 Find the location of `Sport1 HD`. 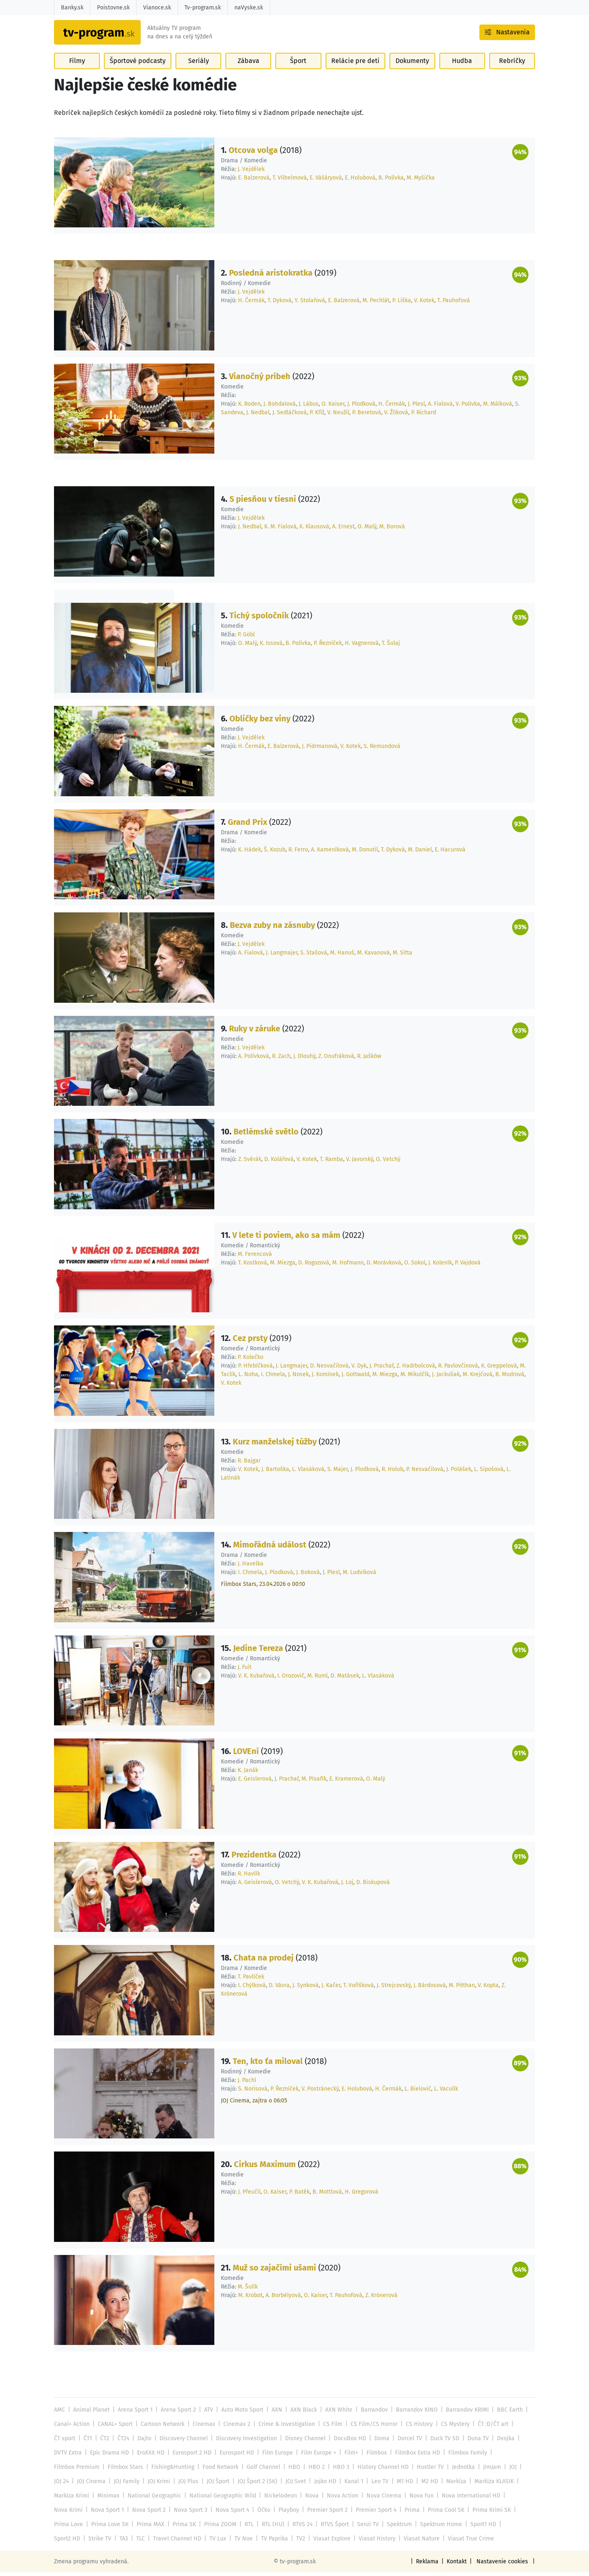

Sport1 HD is located at coordinates (478, 2527).